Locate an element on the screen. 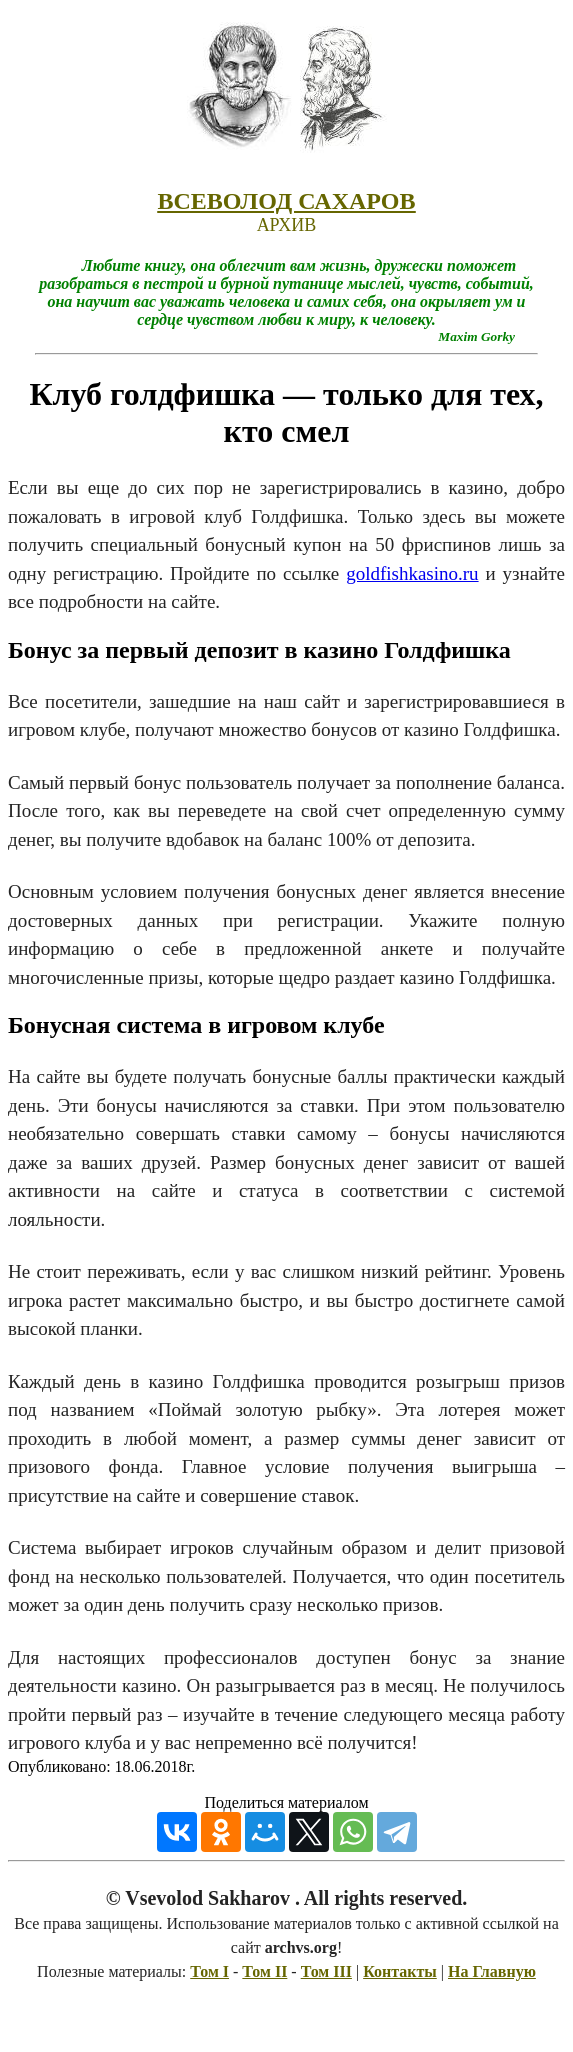  ВСЕВОЛОД САХАРОВ is located at coordinates (286, 201).